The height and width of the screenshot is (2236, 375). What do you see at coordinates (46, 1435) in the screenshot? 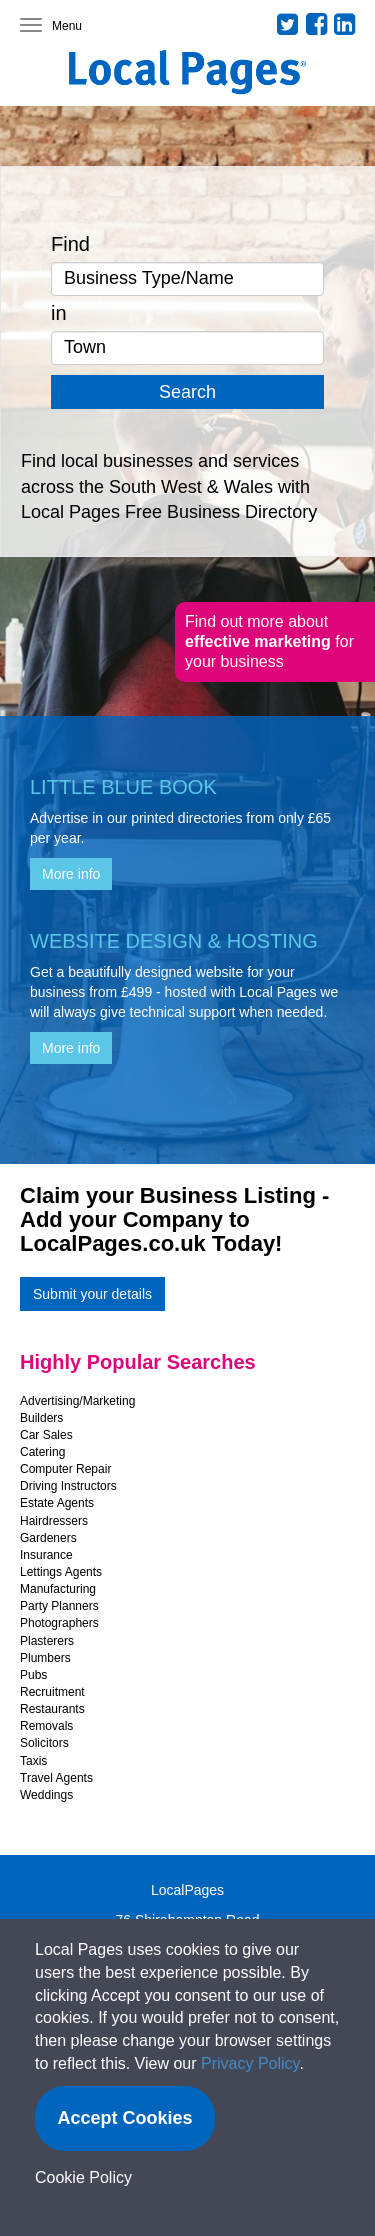
I see `Car Sales` at bounding box center [46, 1435].